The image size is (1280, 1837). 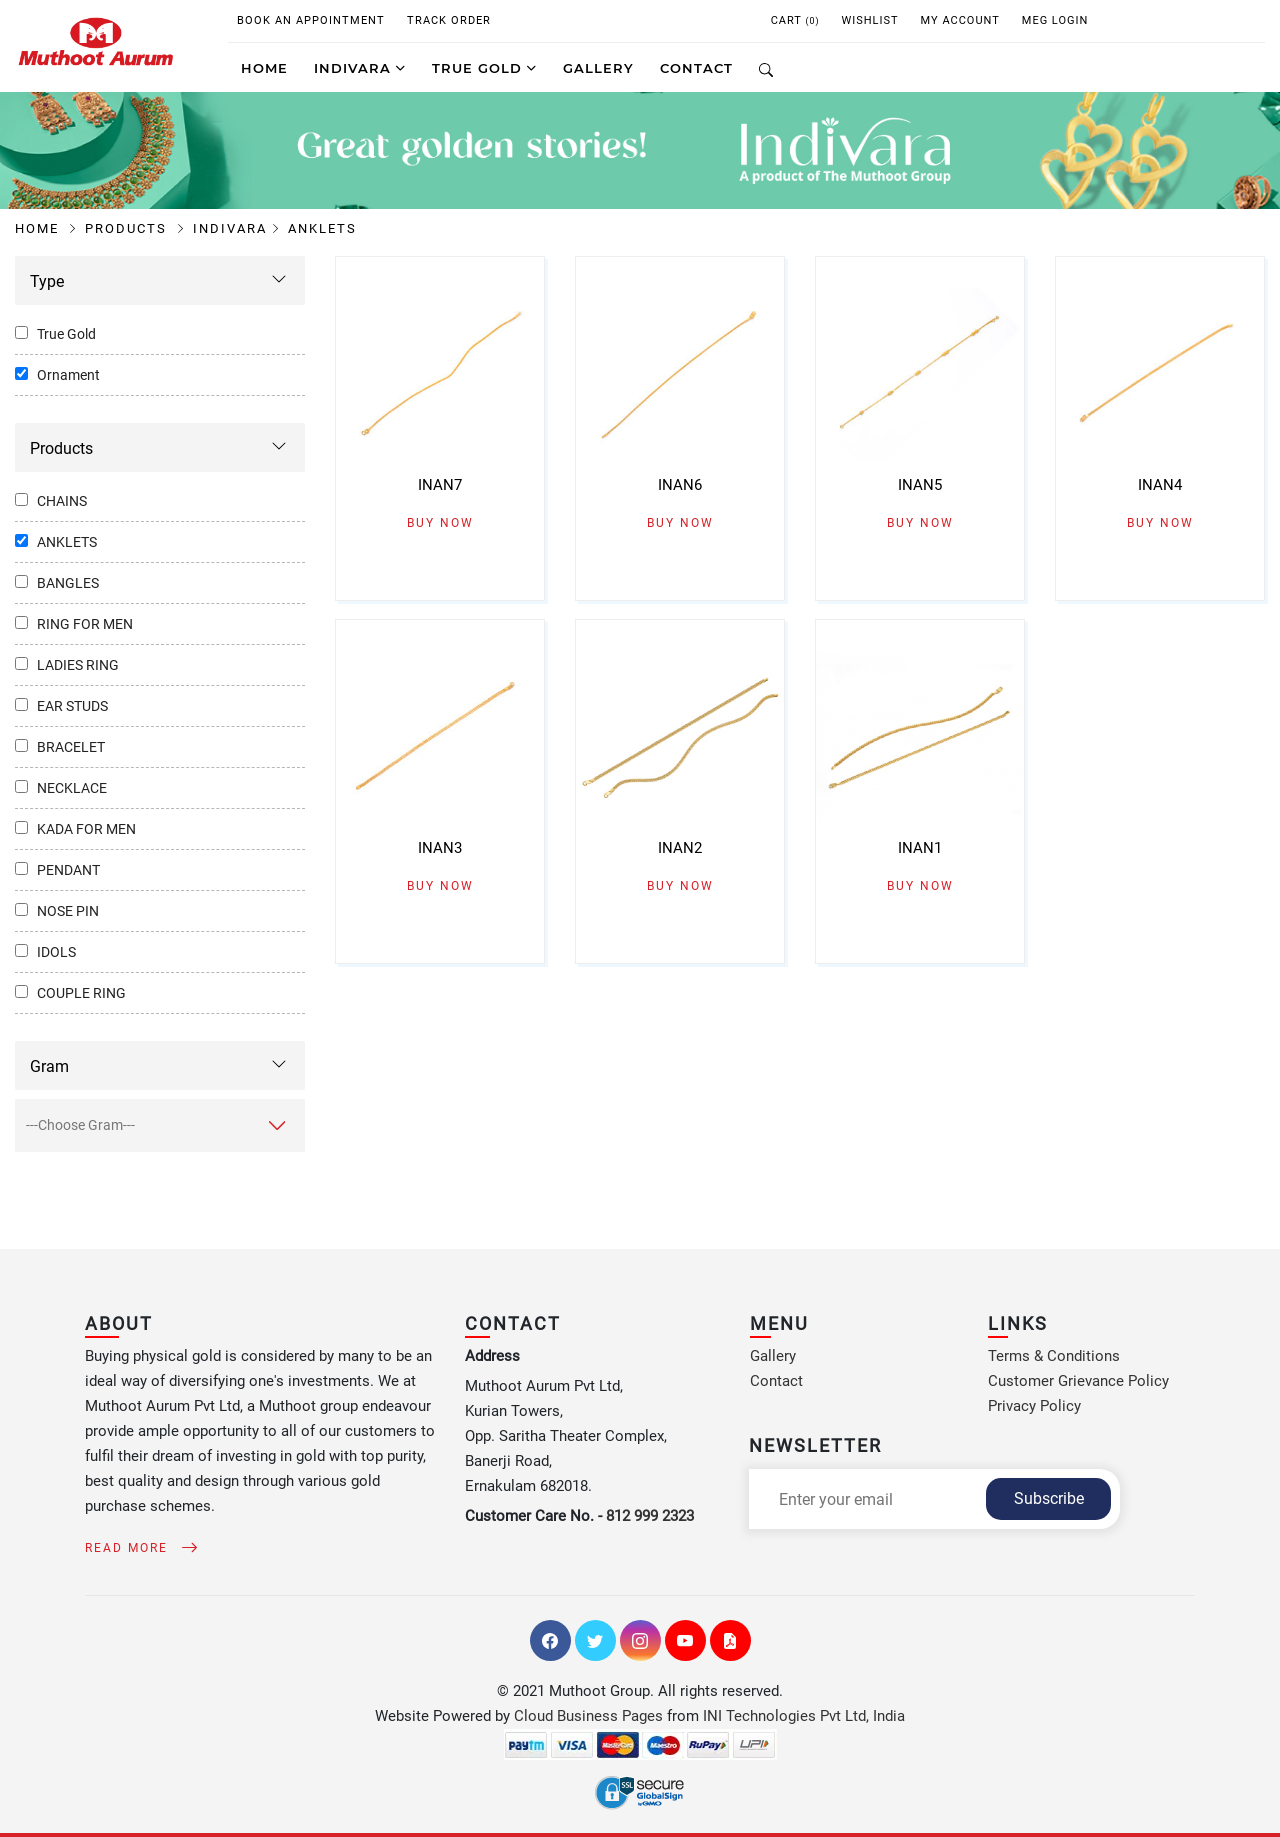 I want to click on Home, so click(x=264, y=68).